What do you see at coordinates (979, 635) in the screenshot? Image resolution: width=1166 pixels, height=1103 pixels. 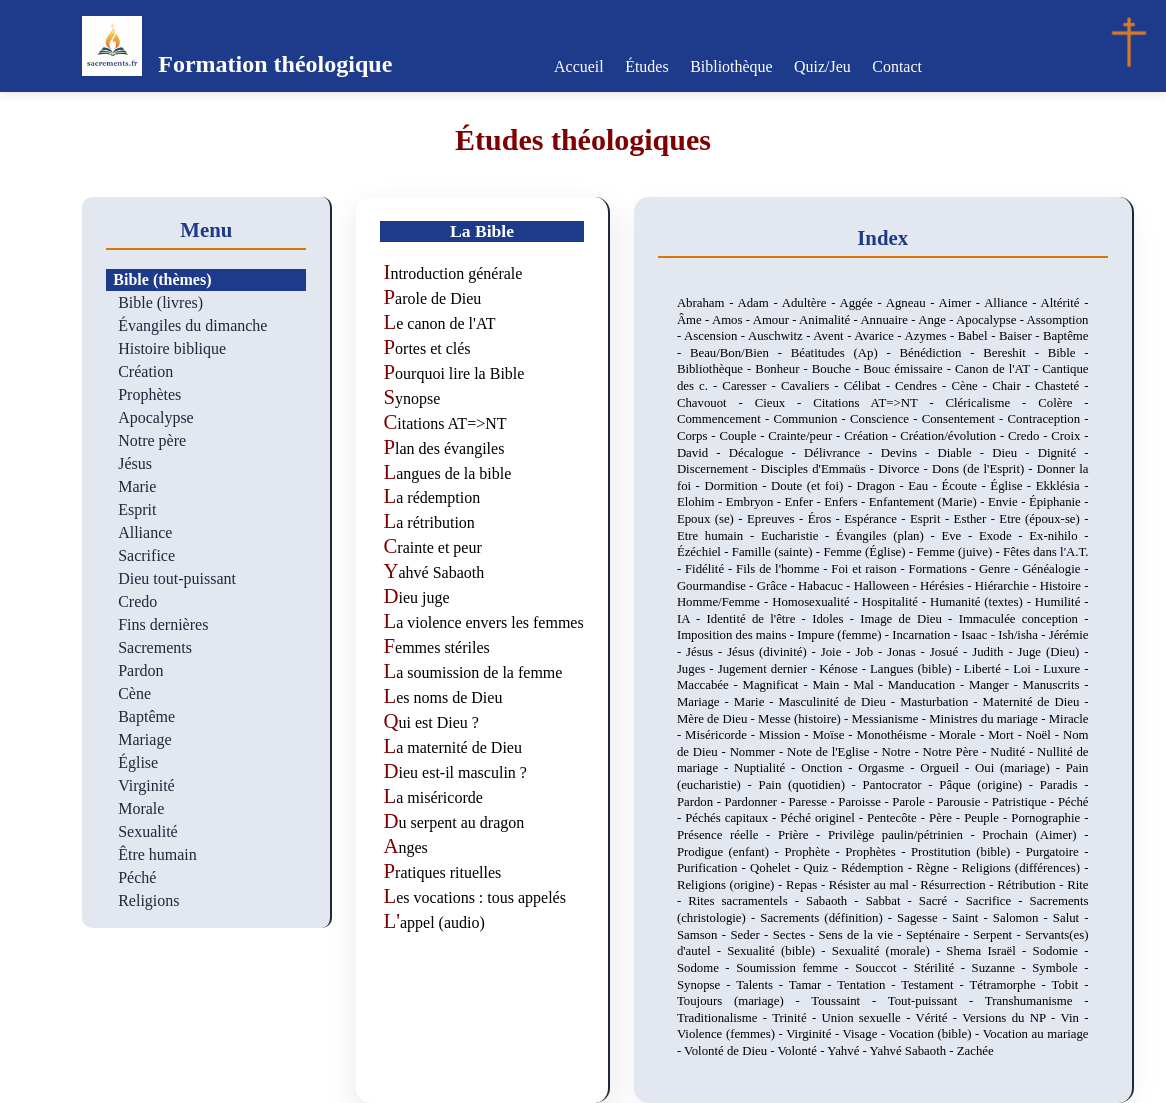 I see `Isaac -` at bounding box center [979, 635].